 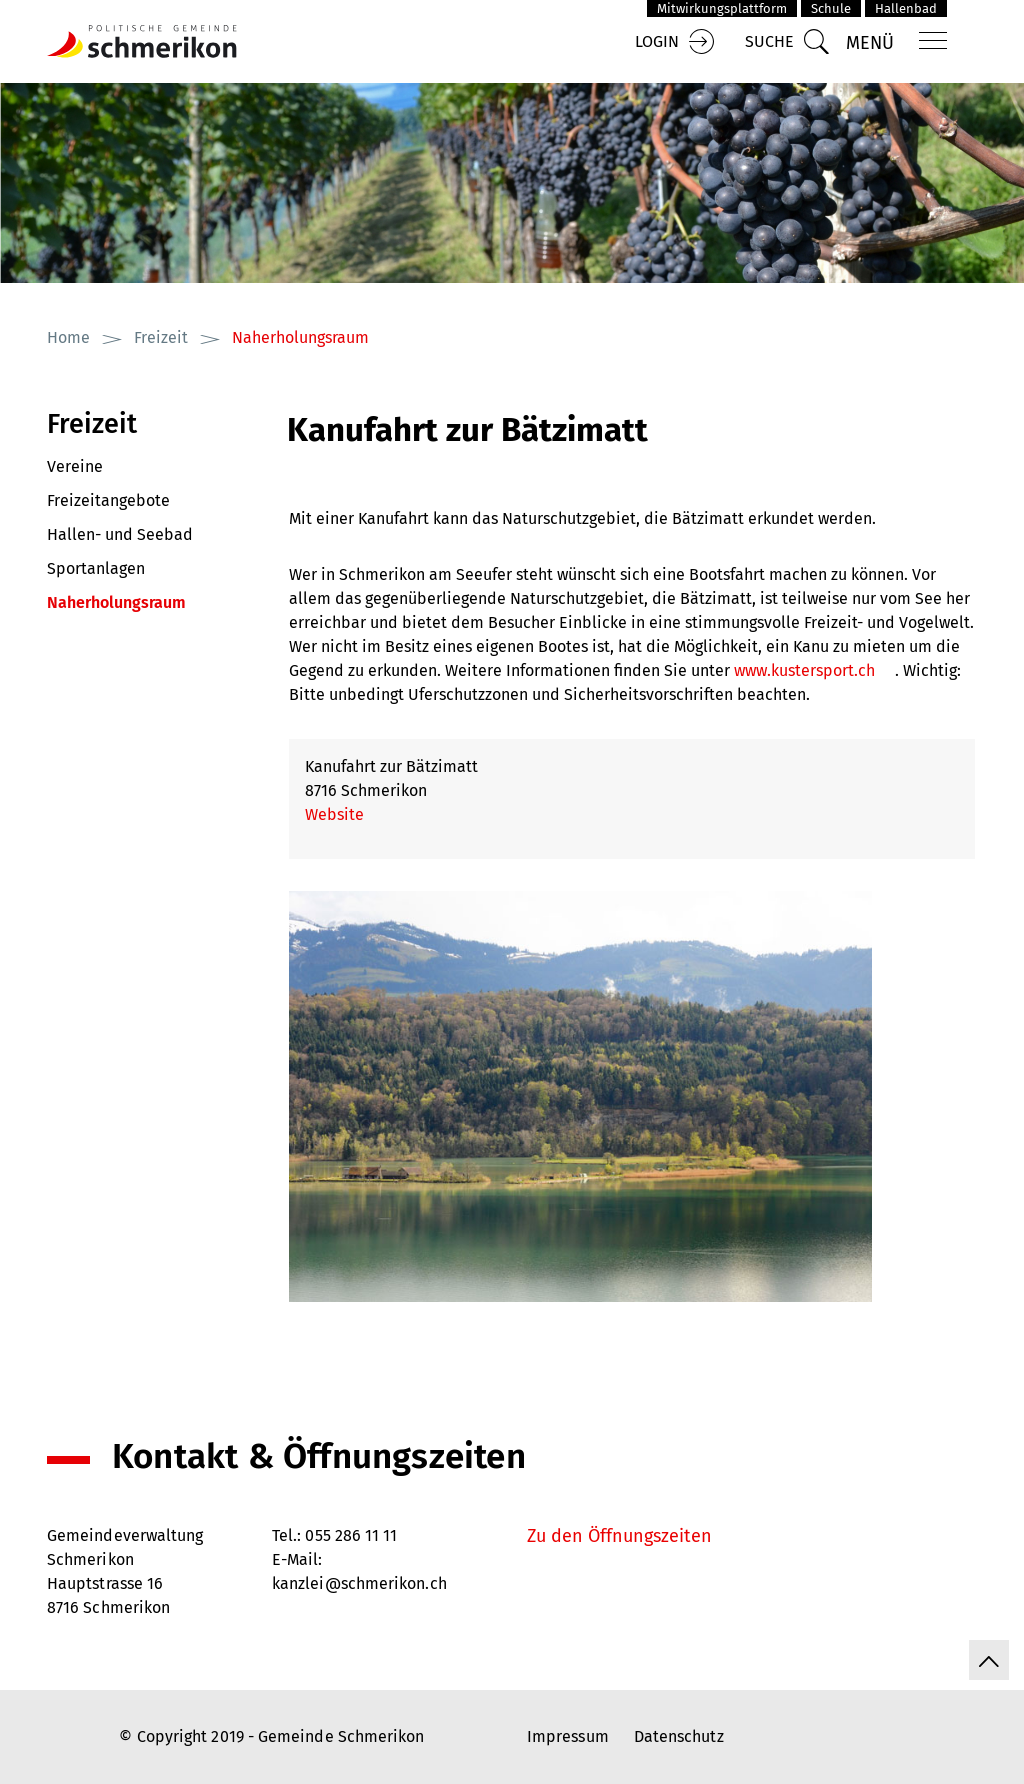 I want to click on www.kustersport.ch, so click(x=814, y=670).